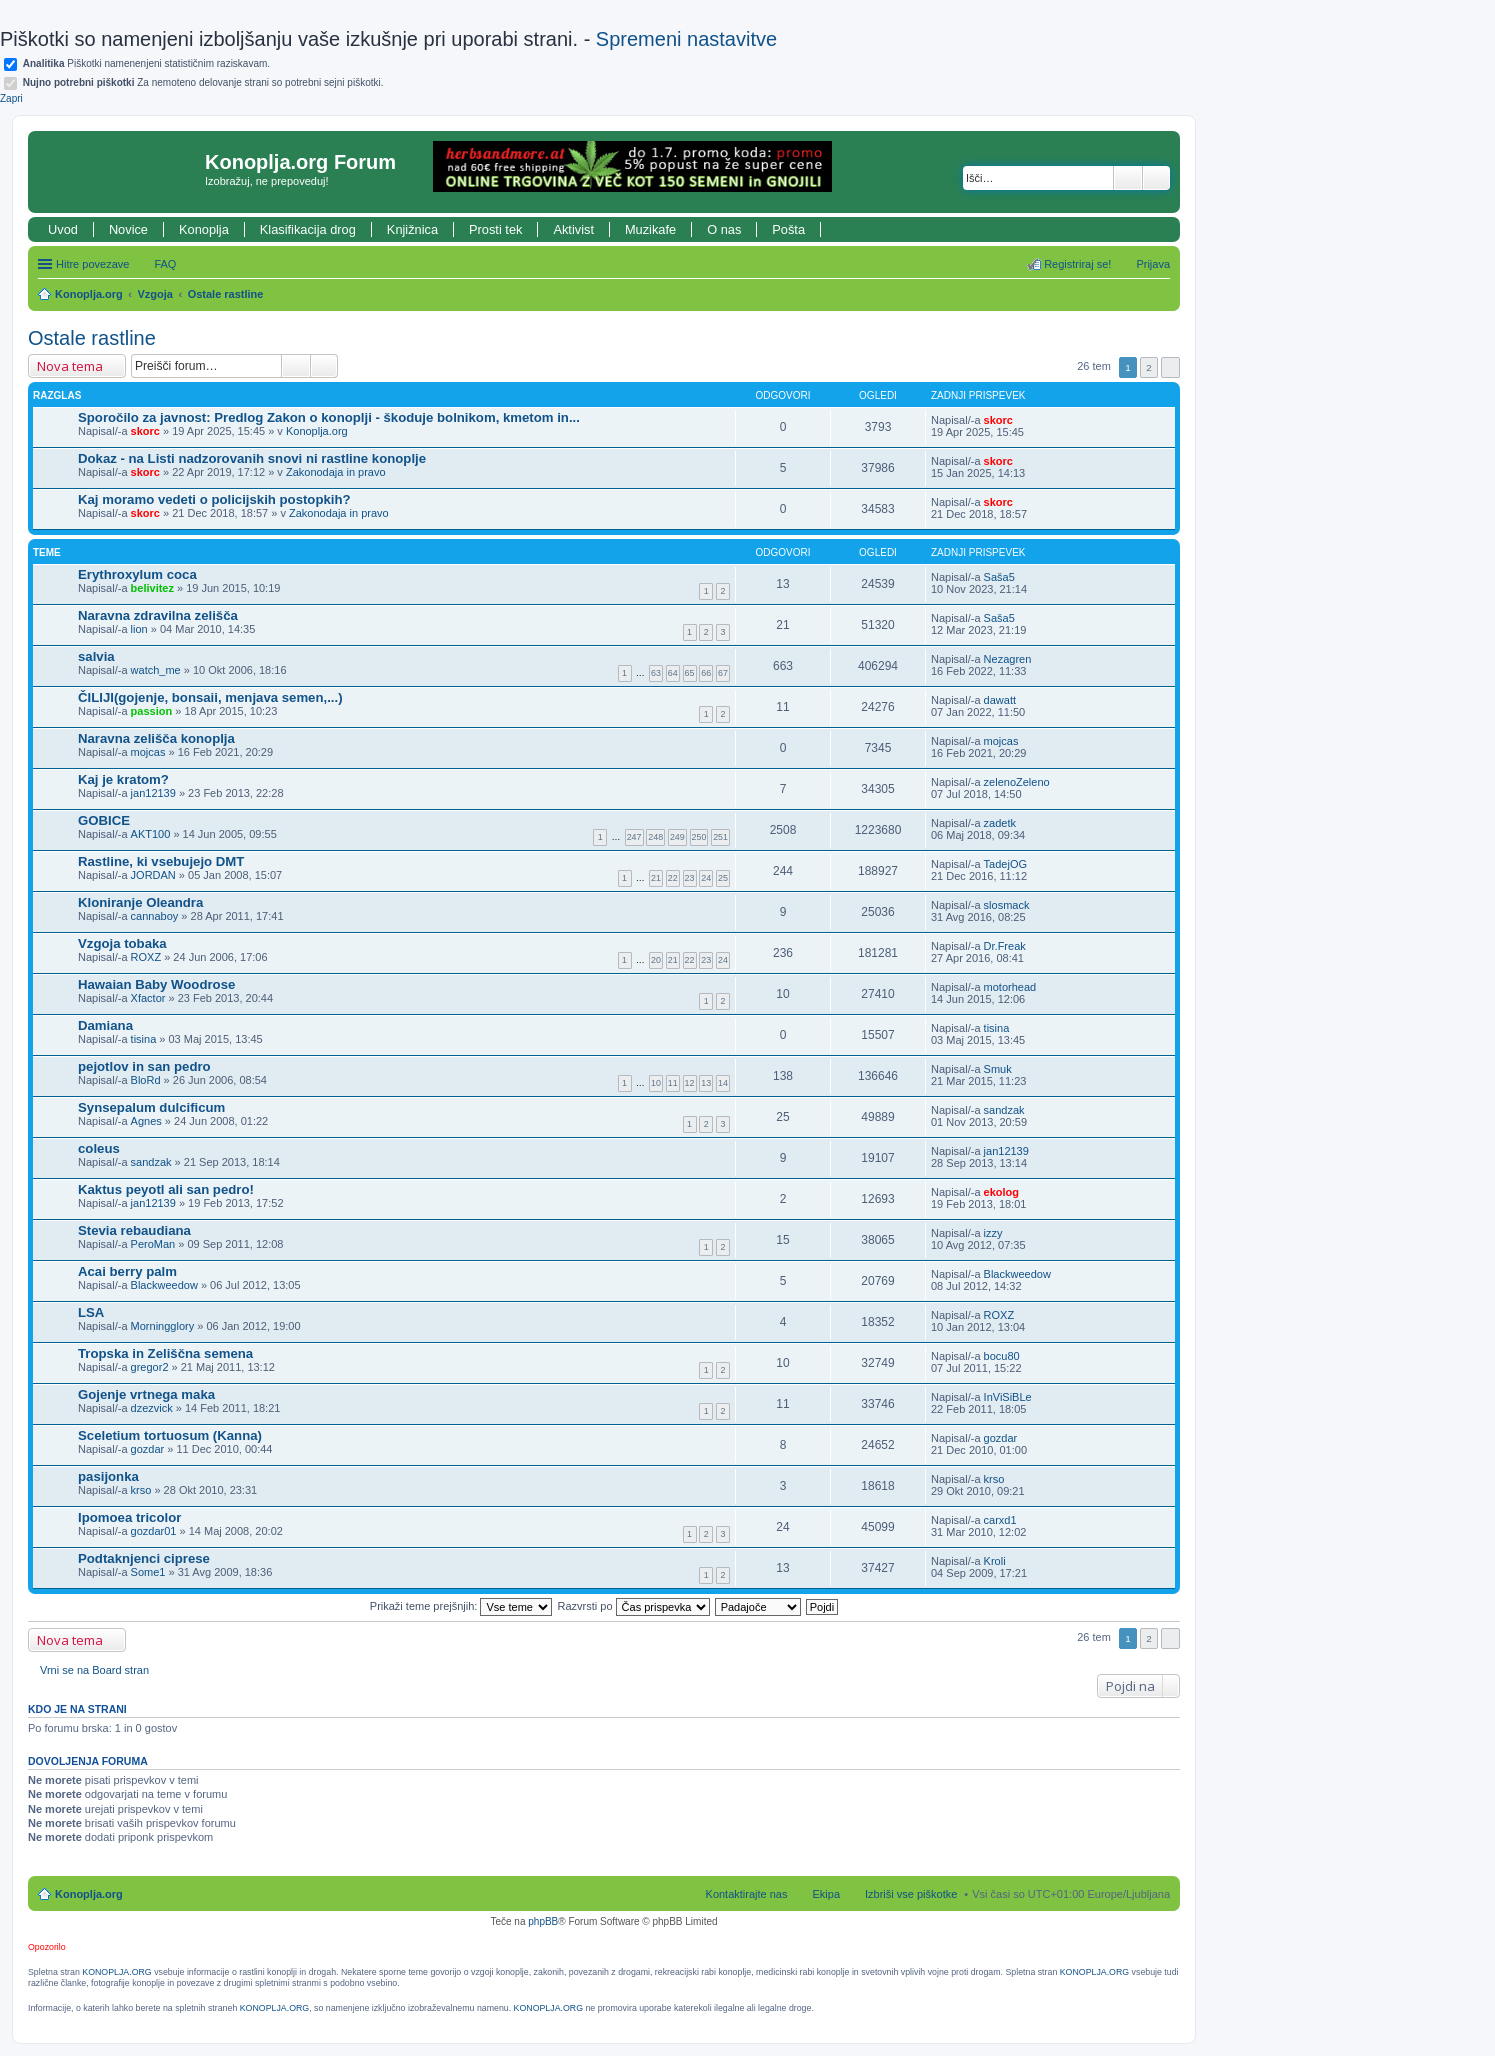  Describe the element at coordinates (724, 229) in the screenshot. I see `O nas` at that location.